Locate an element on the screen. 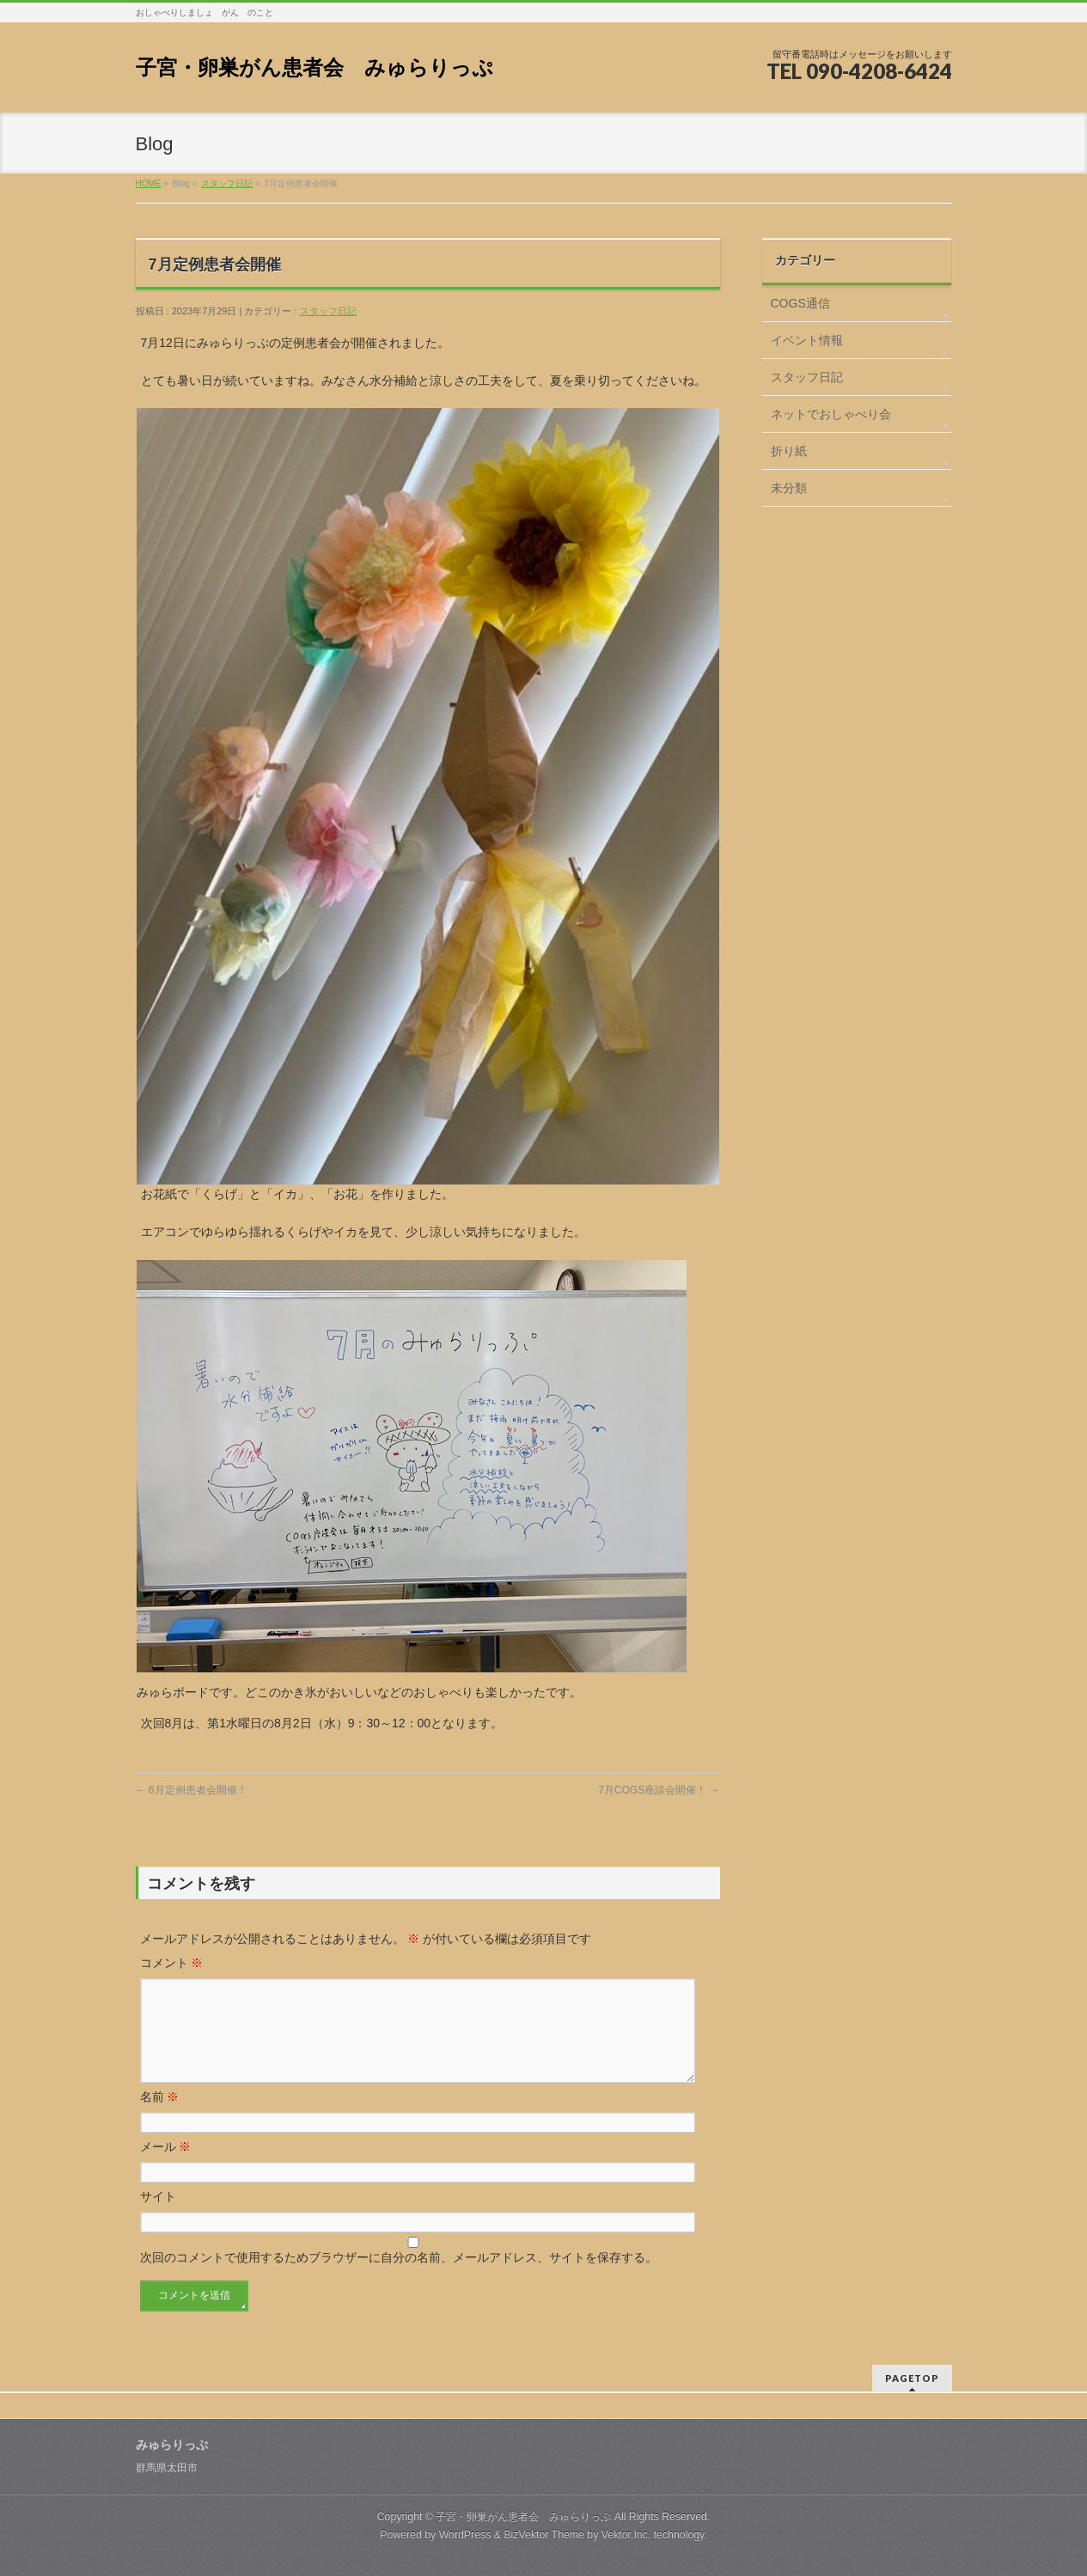 The image size is (1087, 2576). 名前 is located at coordinates (160, 2117).